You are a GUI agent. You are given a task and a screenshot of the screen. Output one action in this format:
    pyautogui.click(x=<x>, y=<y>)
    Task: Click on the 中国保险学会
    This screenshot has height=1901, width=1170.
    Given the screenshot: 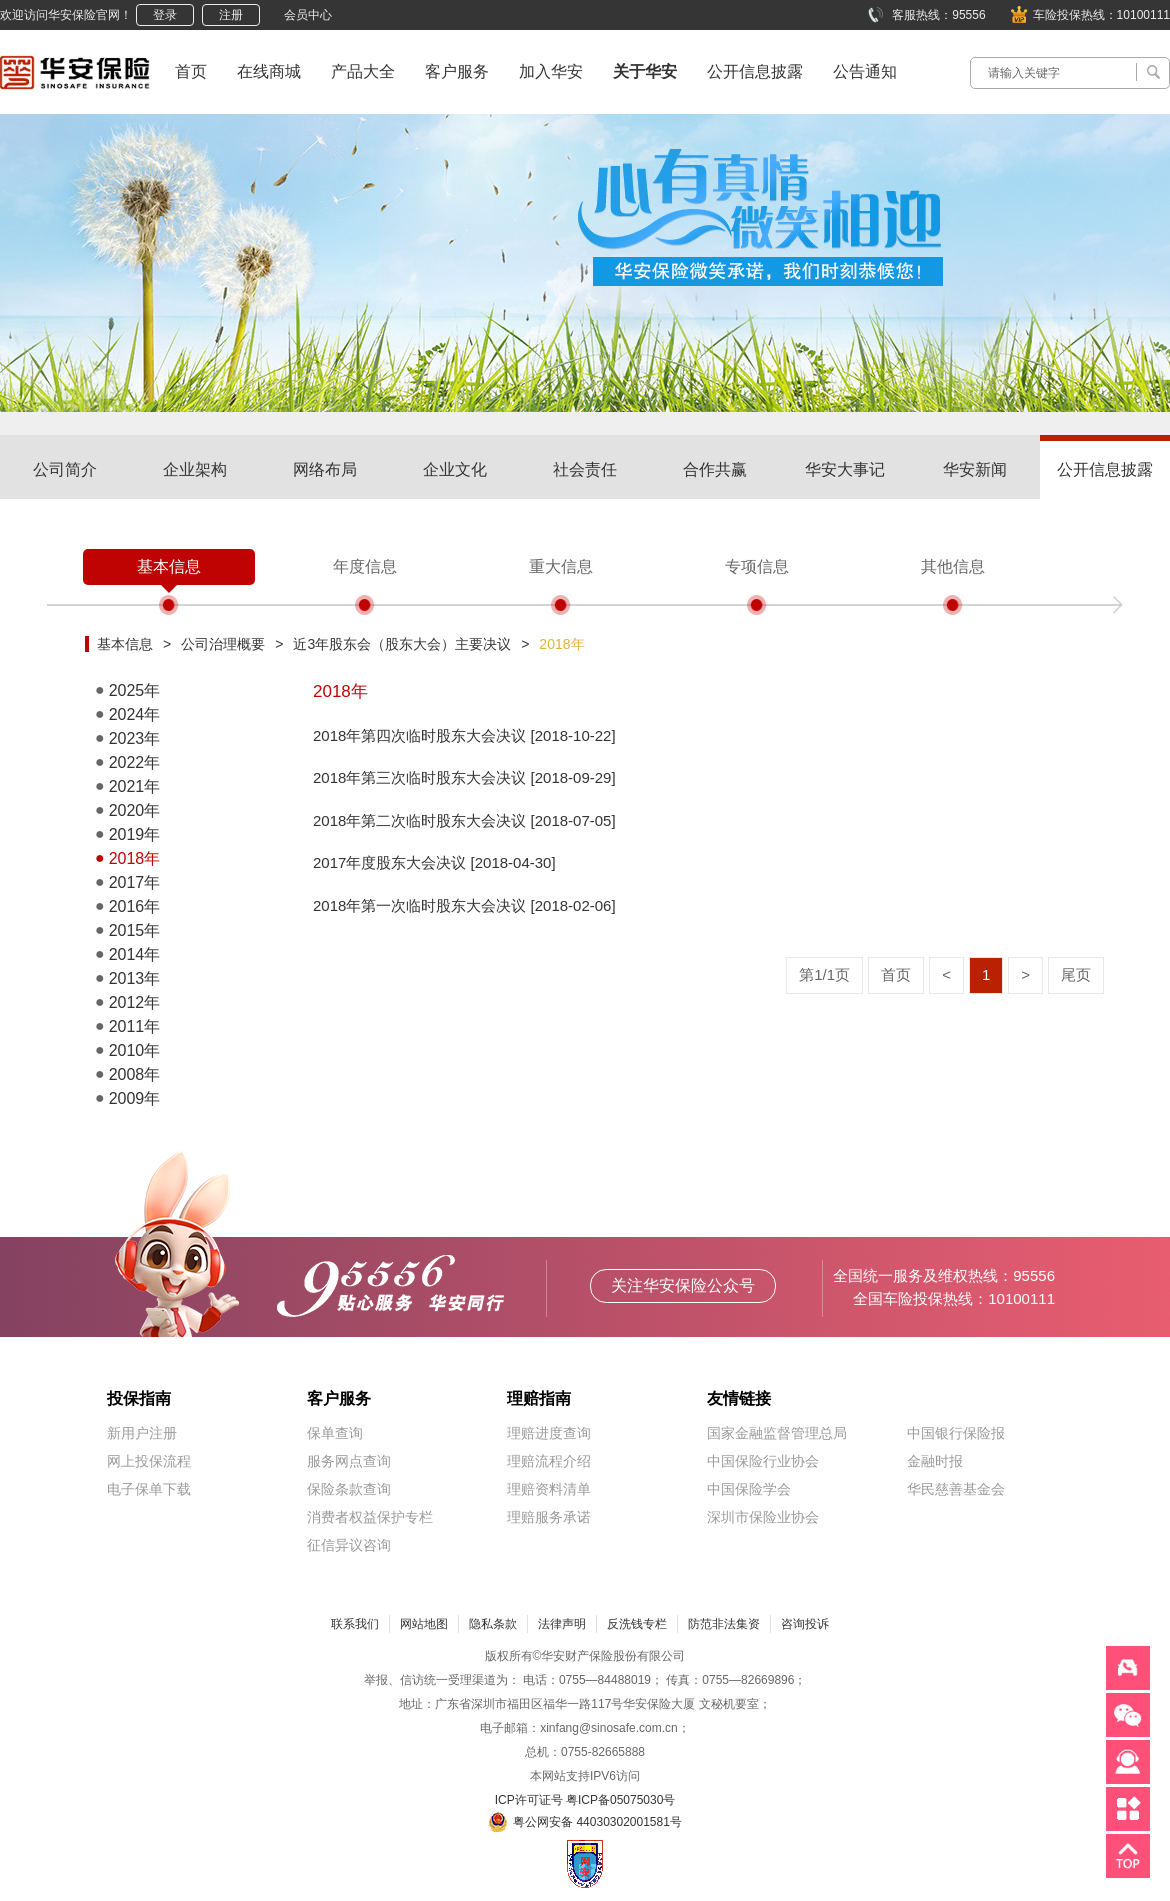 What is the action you would take?
    pyautogui.click(x=749, y=1489)
    